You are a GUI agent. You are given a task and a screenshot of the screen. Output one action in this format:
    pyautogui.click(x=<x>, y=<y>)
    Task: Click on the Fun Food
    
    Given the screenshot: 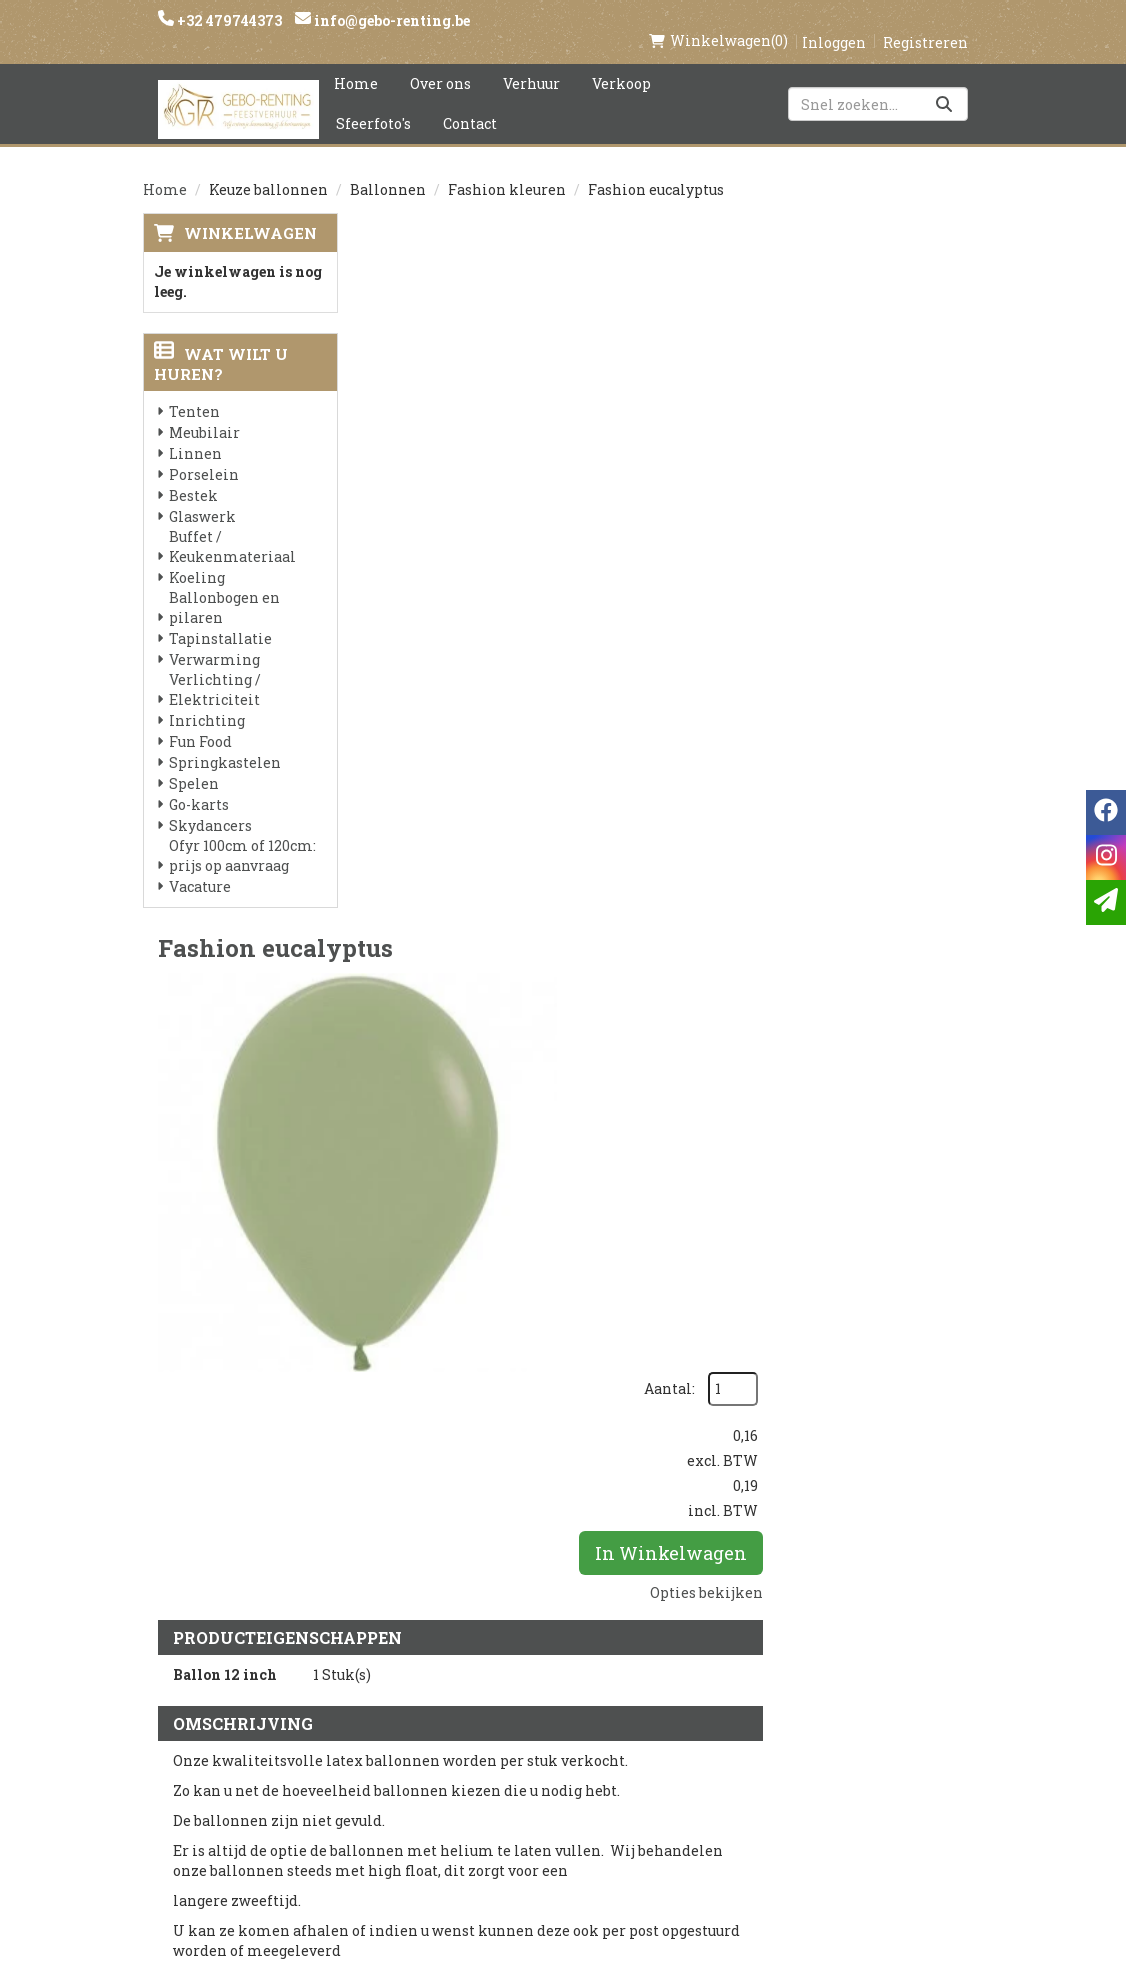 What is the action you would take?
    pyautogui.click(x=200, y=720)
    